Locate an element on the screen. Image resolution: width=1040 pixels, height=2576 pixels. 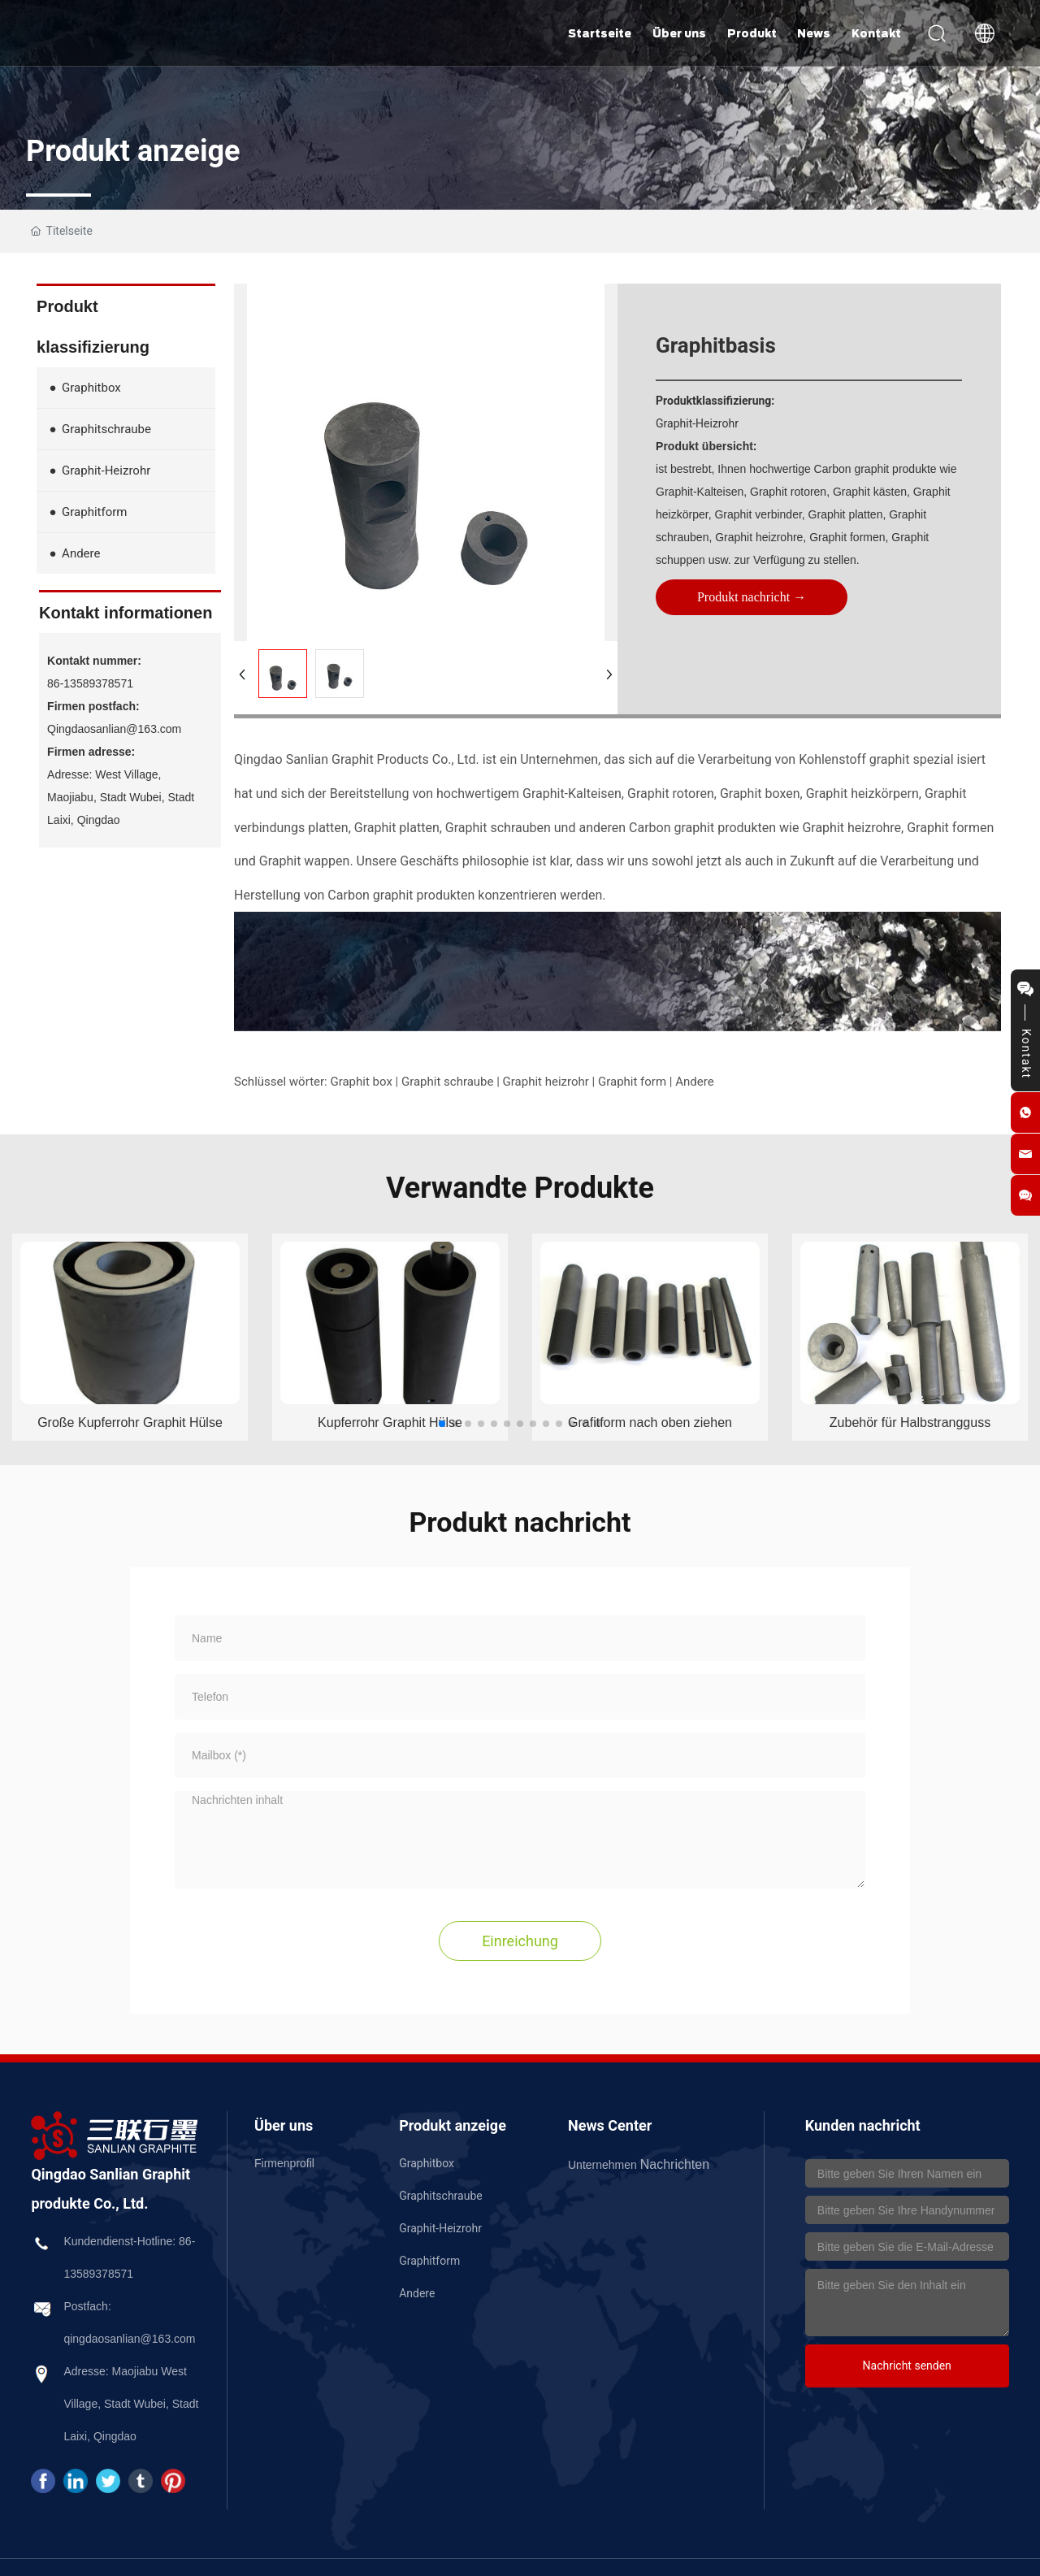
13589378571 is located at coordinates (98, 2273).